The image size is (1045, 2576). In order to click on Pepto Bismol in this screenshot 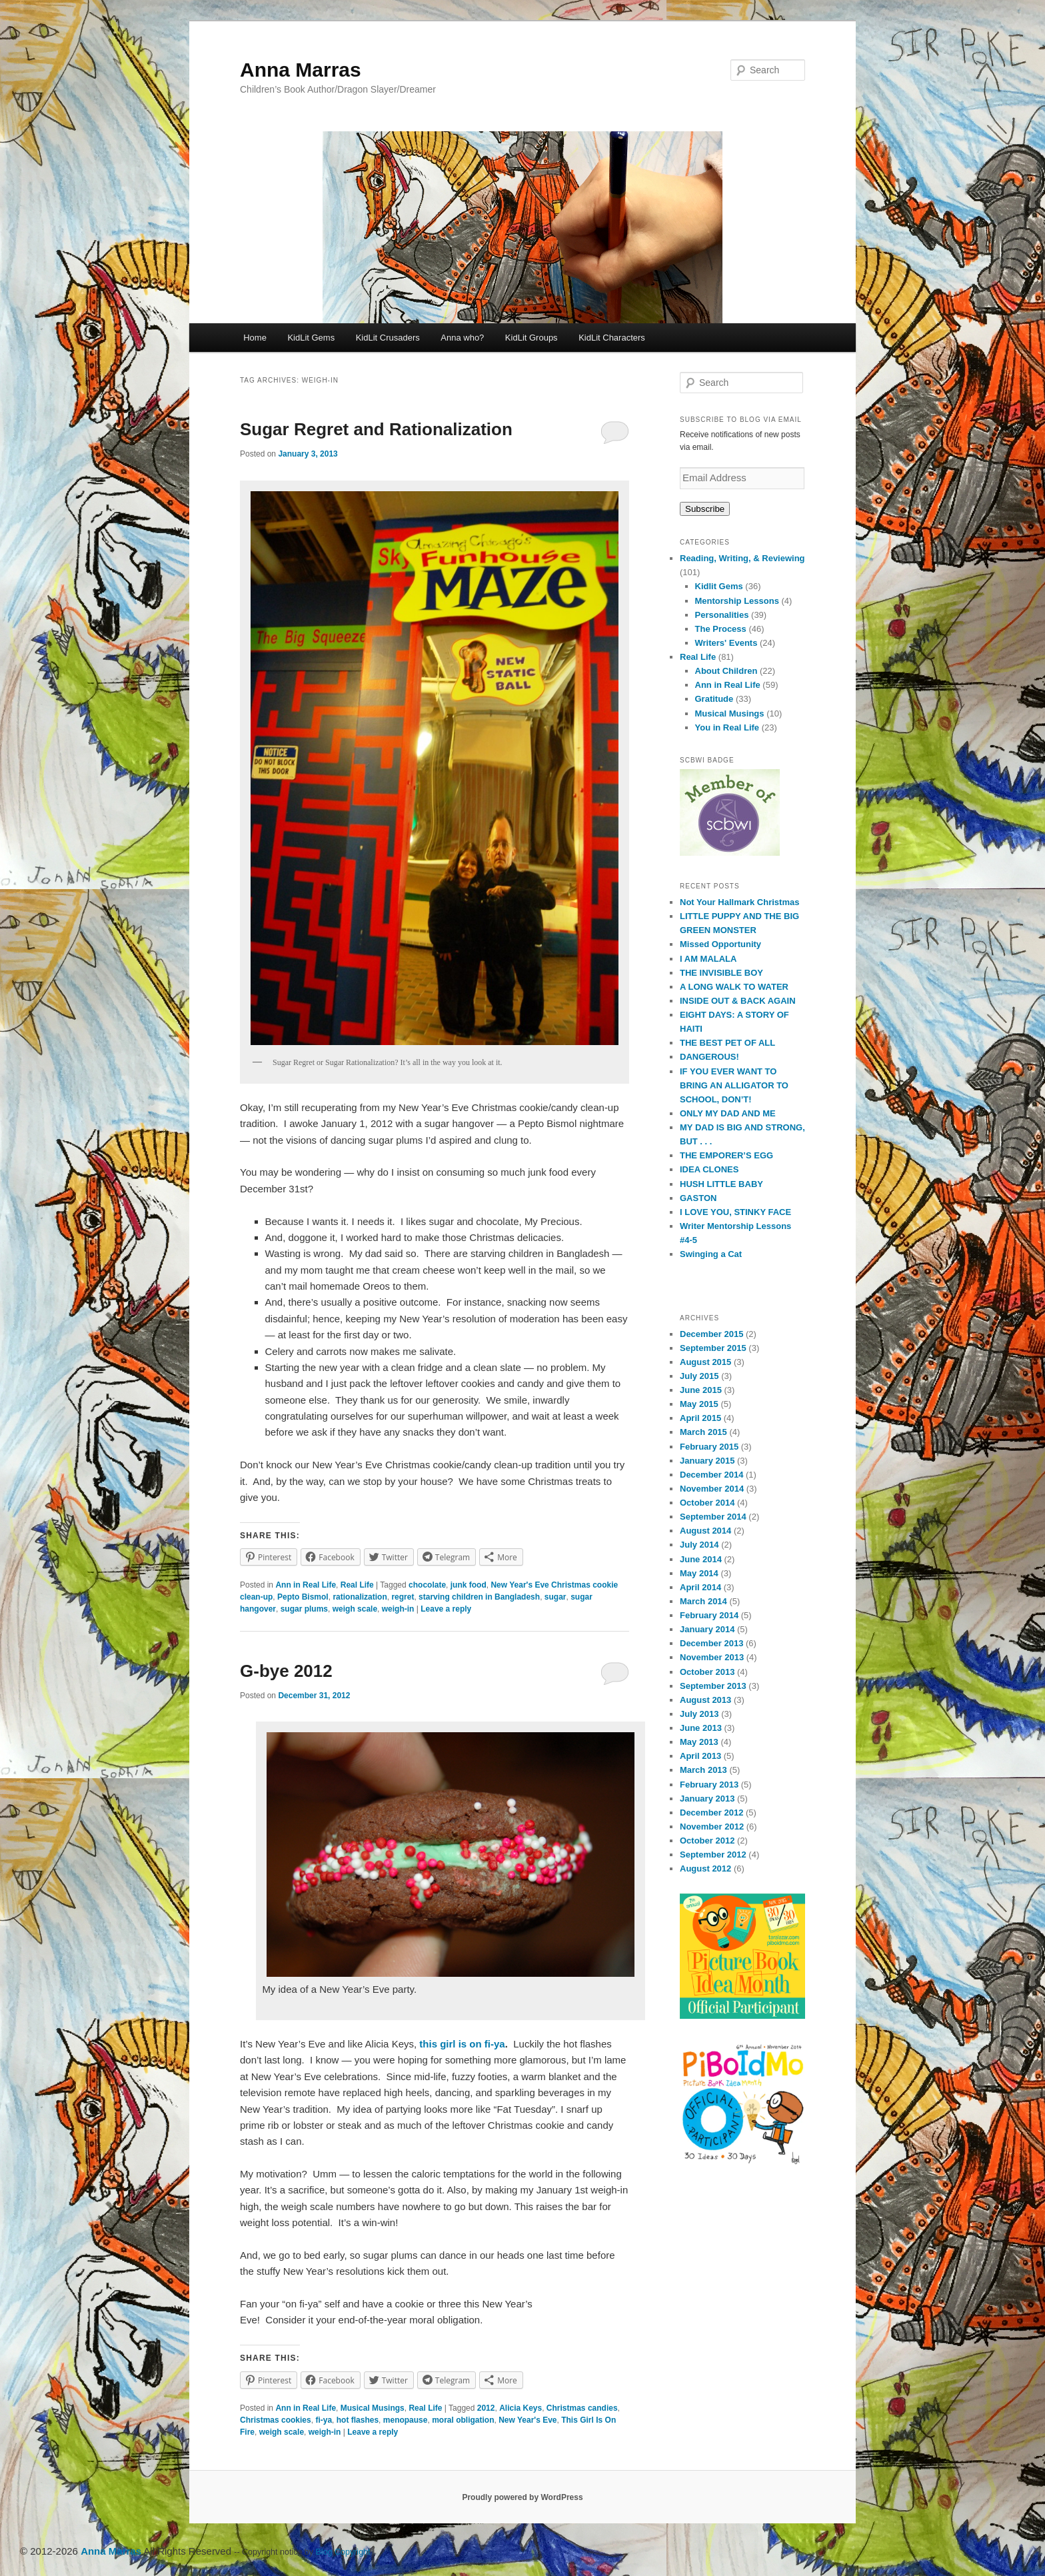, I will do `click(303, 1597)`.